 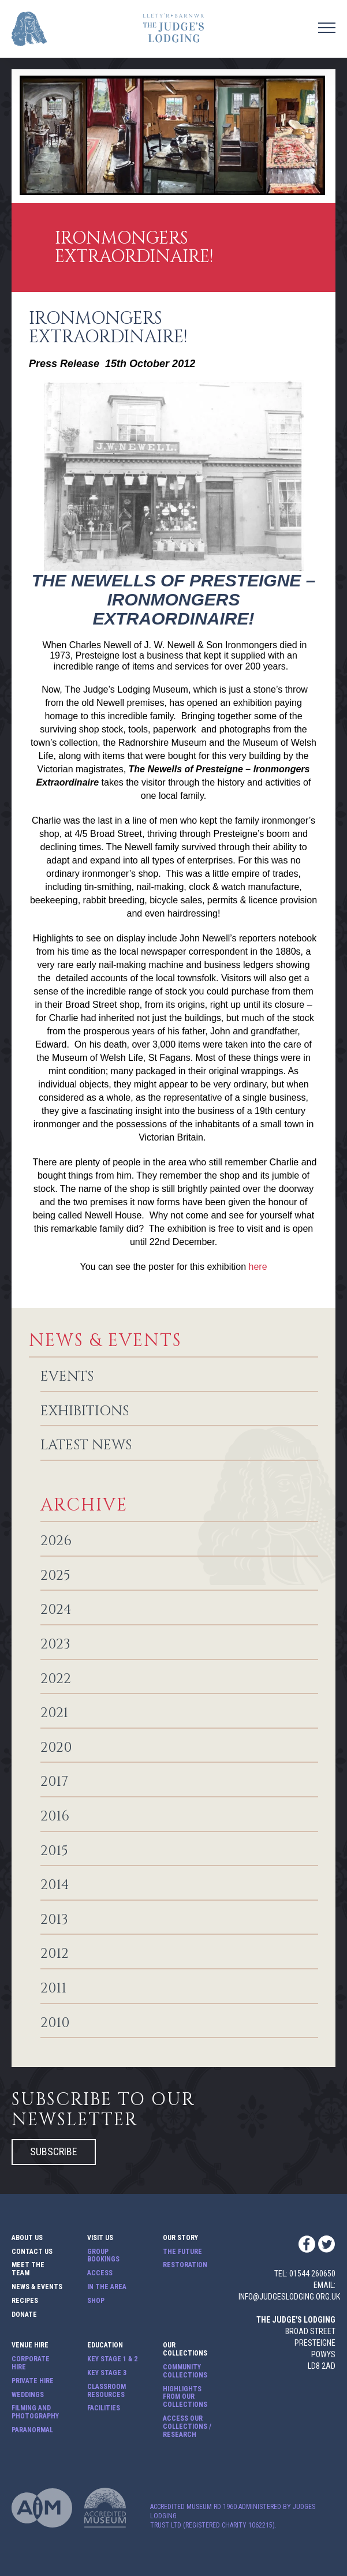 What do you see at coordinates (32, 2252) in the screenshot?
I see `Contact Us` at bounding box center [32, 2252].